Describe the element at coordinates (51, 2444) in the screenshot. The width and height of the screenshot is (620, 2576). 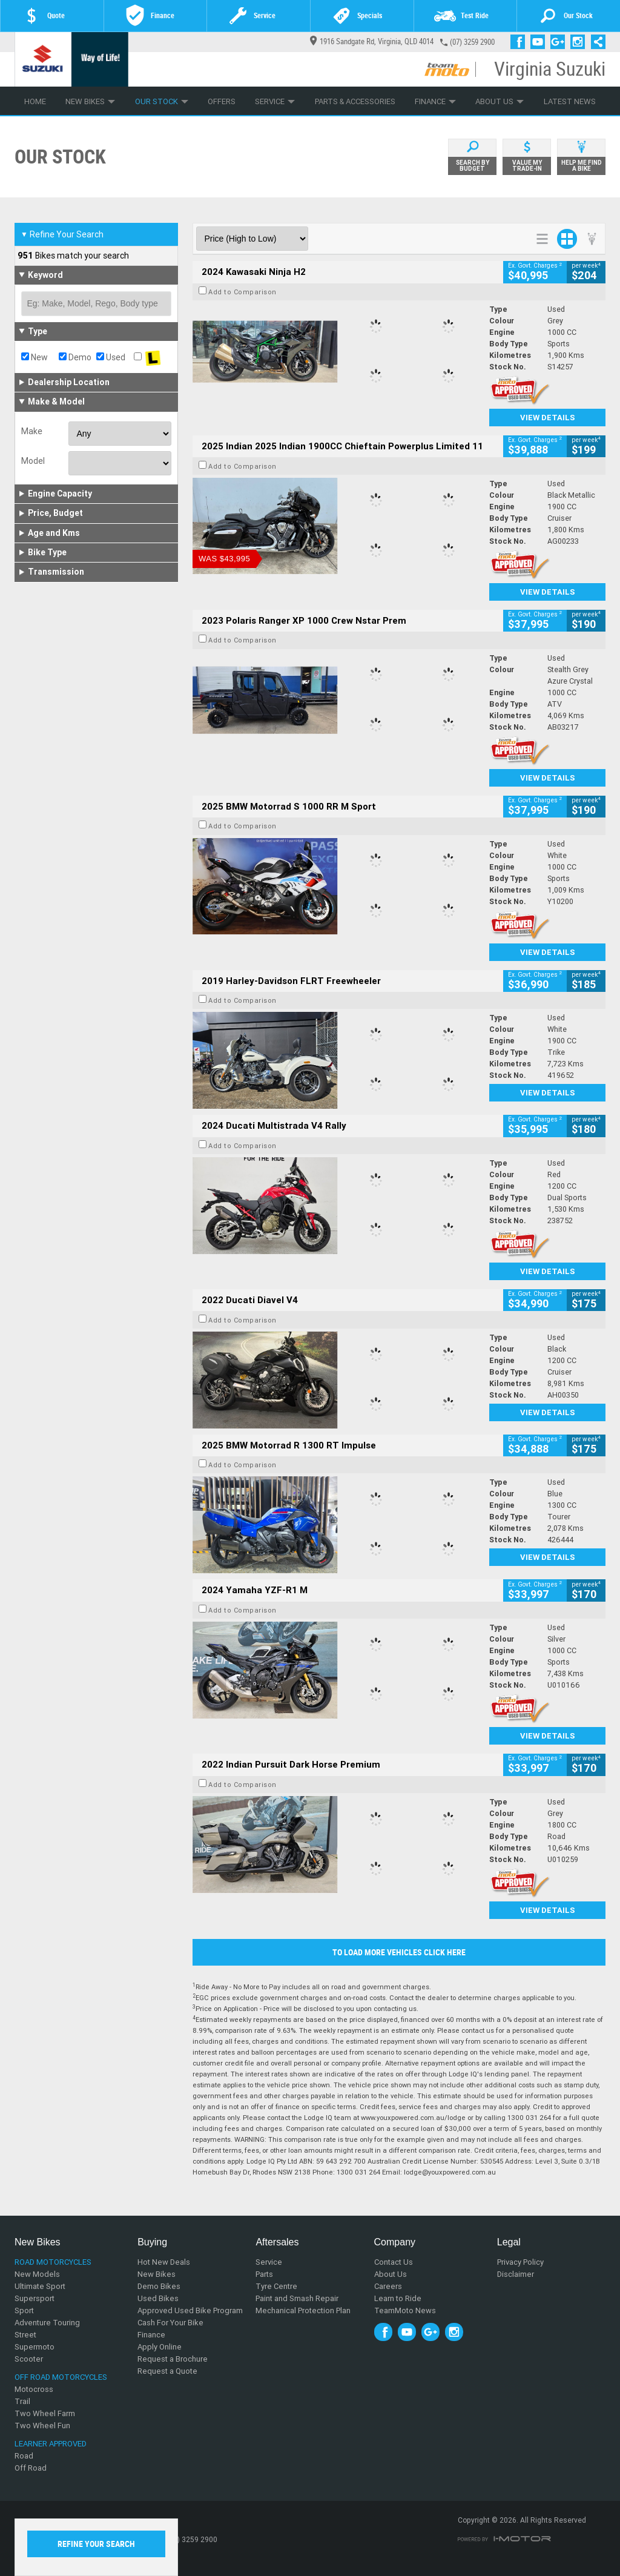
I see `Learner Approved` at that location.